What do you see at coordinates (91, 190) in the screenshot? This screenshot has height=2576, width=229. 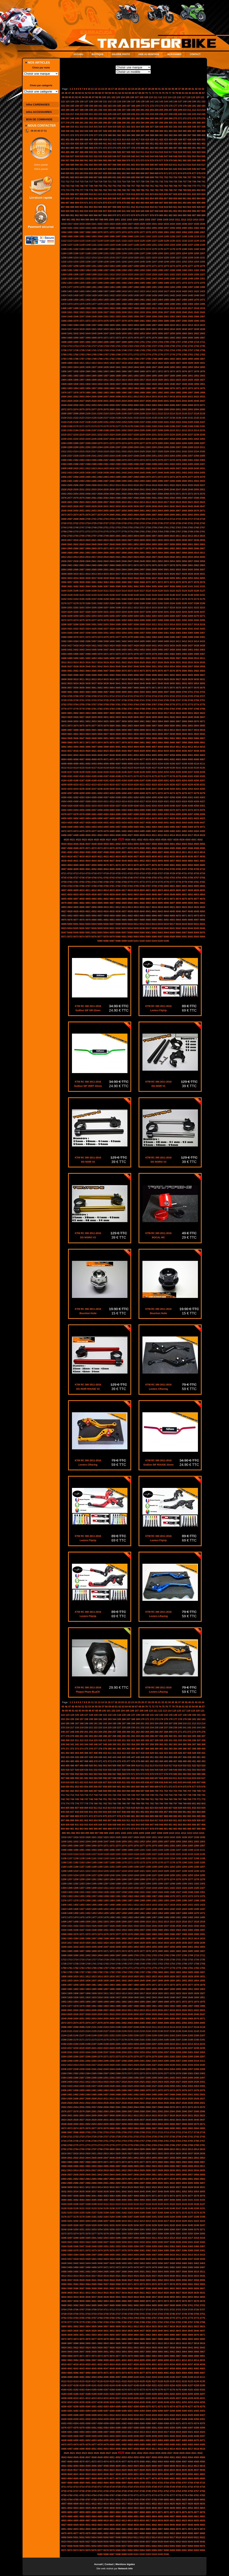 I see `779` at bounding box center [91, 190].